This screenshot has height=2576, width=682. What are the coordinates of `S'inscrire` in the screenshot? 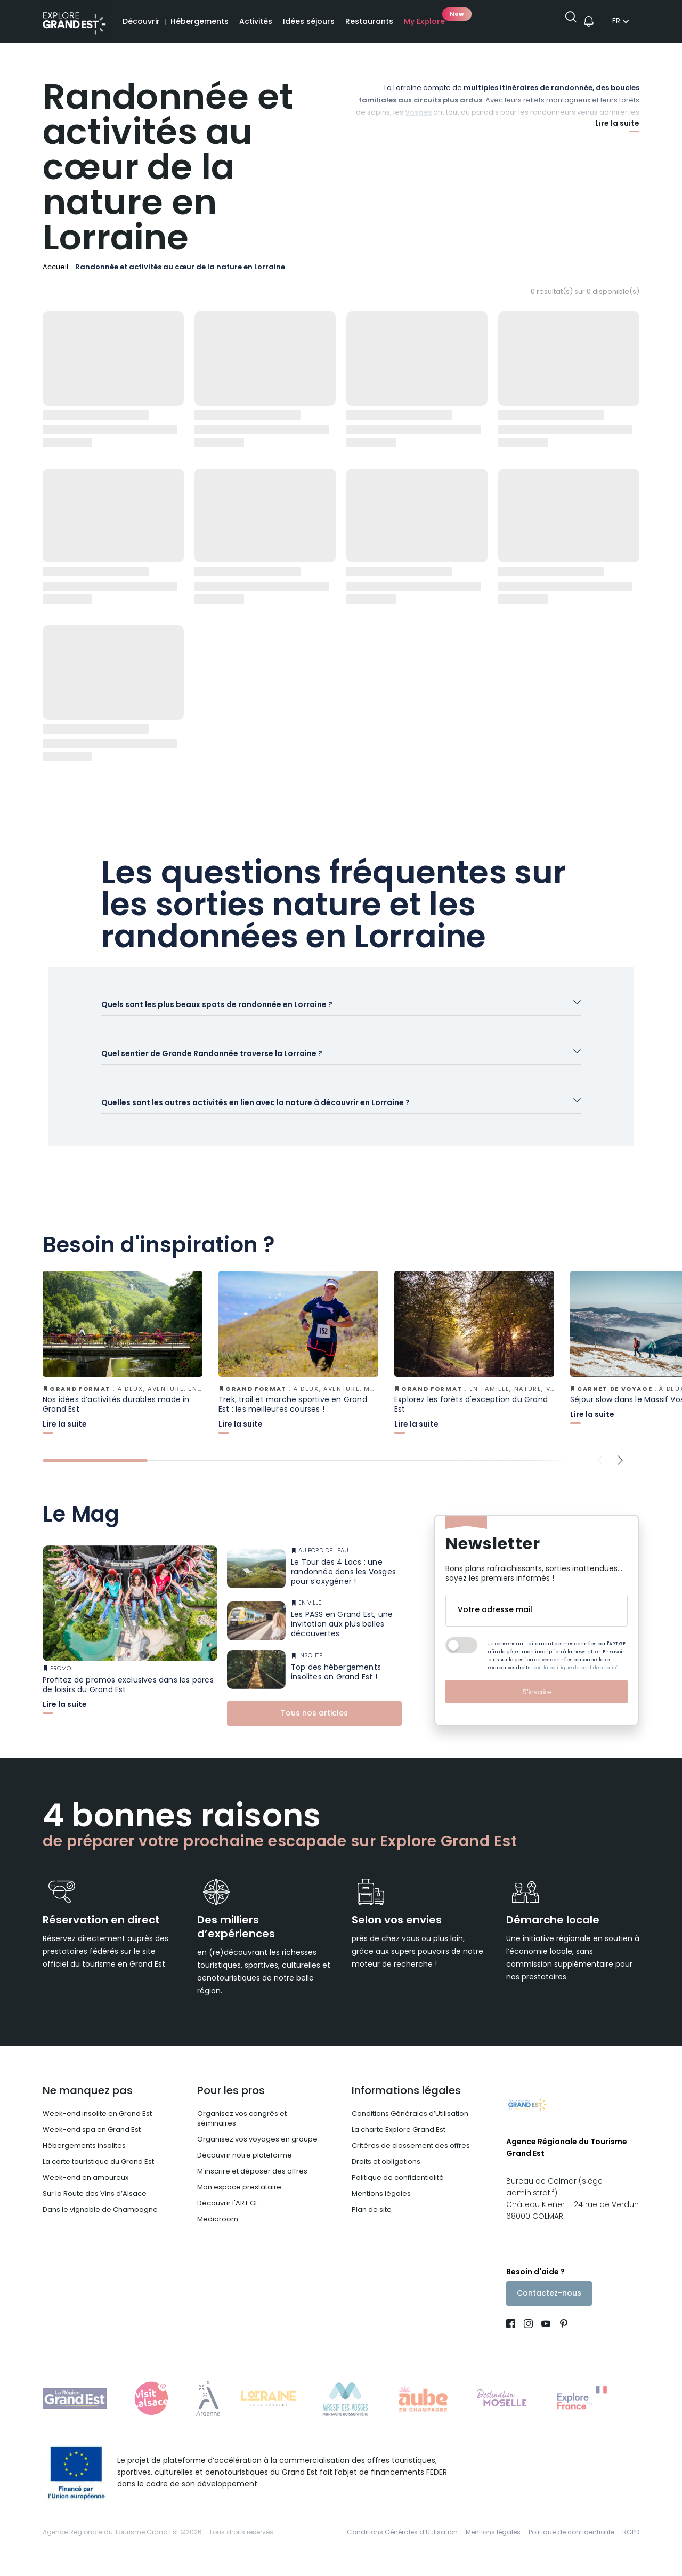 It's located at (536, 1705).